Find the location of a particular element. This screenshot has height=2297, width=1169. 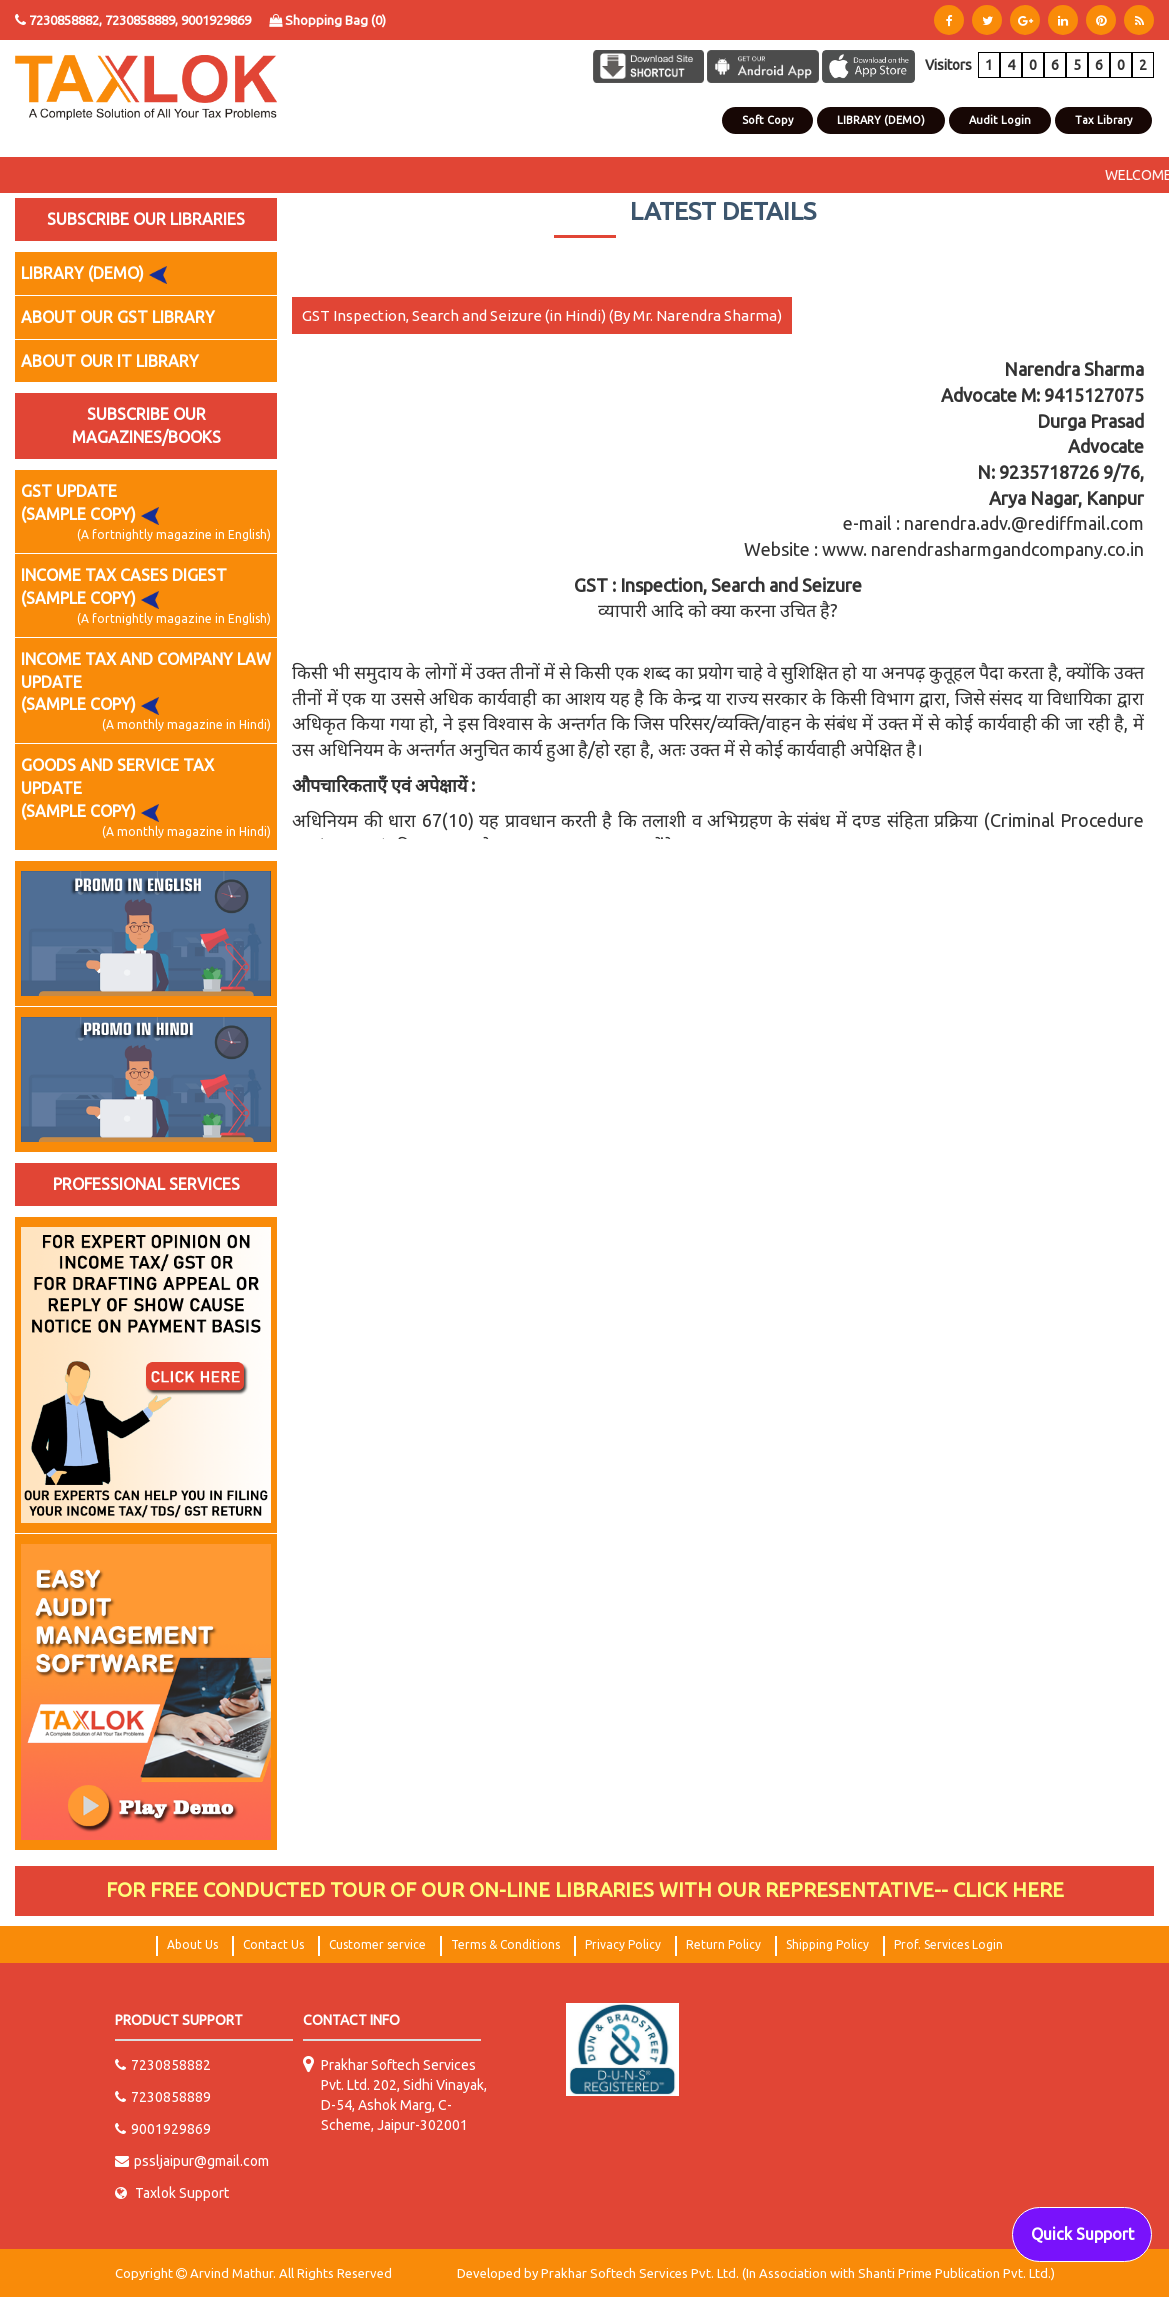

9001929869 is located at coordinates (216, 20).